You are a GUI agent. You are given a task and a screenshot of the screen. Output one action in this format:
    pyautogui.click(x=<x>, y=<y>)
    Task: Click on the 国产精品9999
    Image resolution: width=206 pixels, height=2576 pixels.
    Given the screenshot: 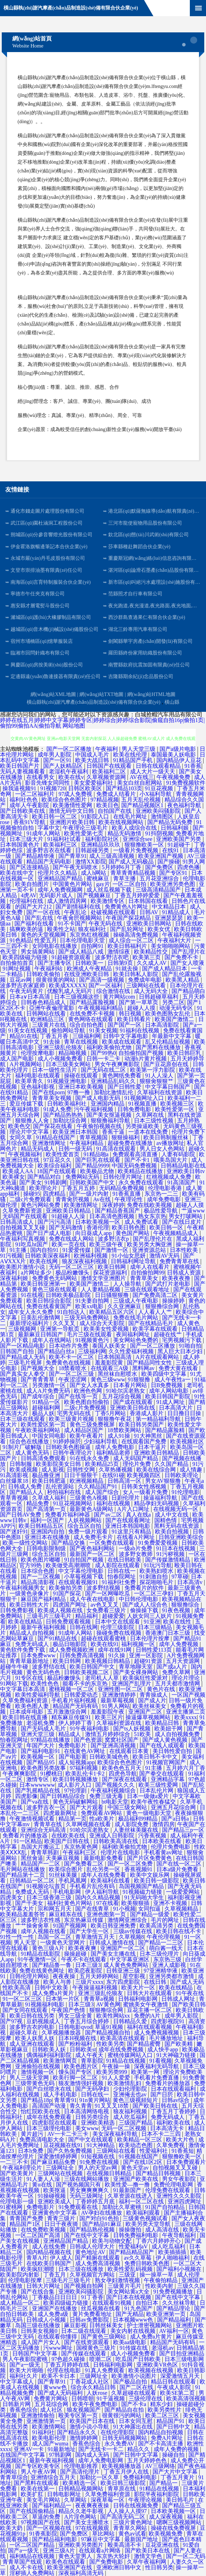 What is the action you would take?
    pyautogui.click(x=92, y=1166)
    